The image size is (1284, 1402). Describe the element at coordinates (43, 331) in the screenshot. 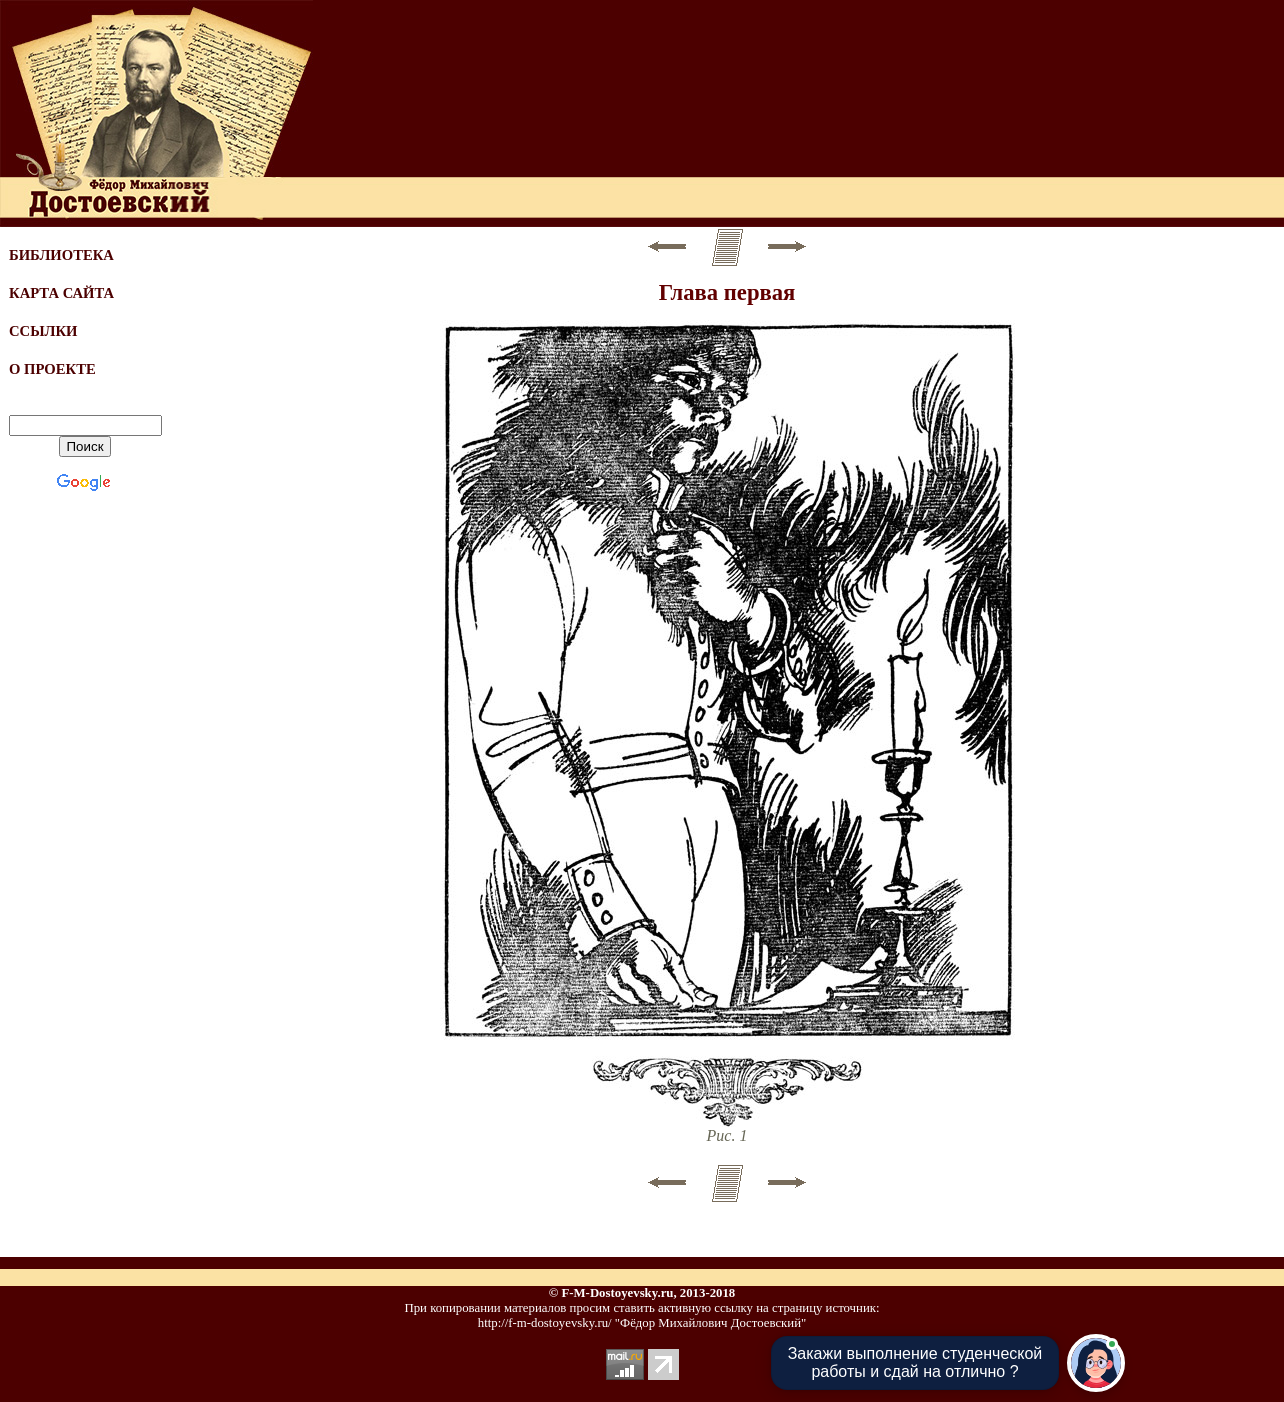

I see `ССЫЛКИ` at that location.